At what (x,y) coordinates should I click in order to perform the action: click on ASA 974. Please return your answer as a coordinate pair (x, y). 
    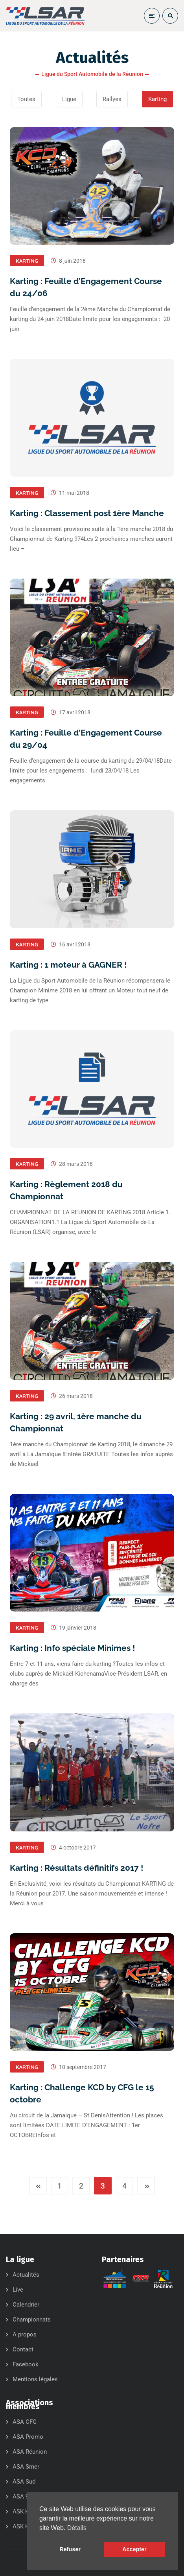
    Looking at the image, I should click on (24, 2496).